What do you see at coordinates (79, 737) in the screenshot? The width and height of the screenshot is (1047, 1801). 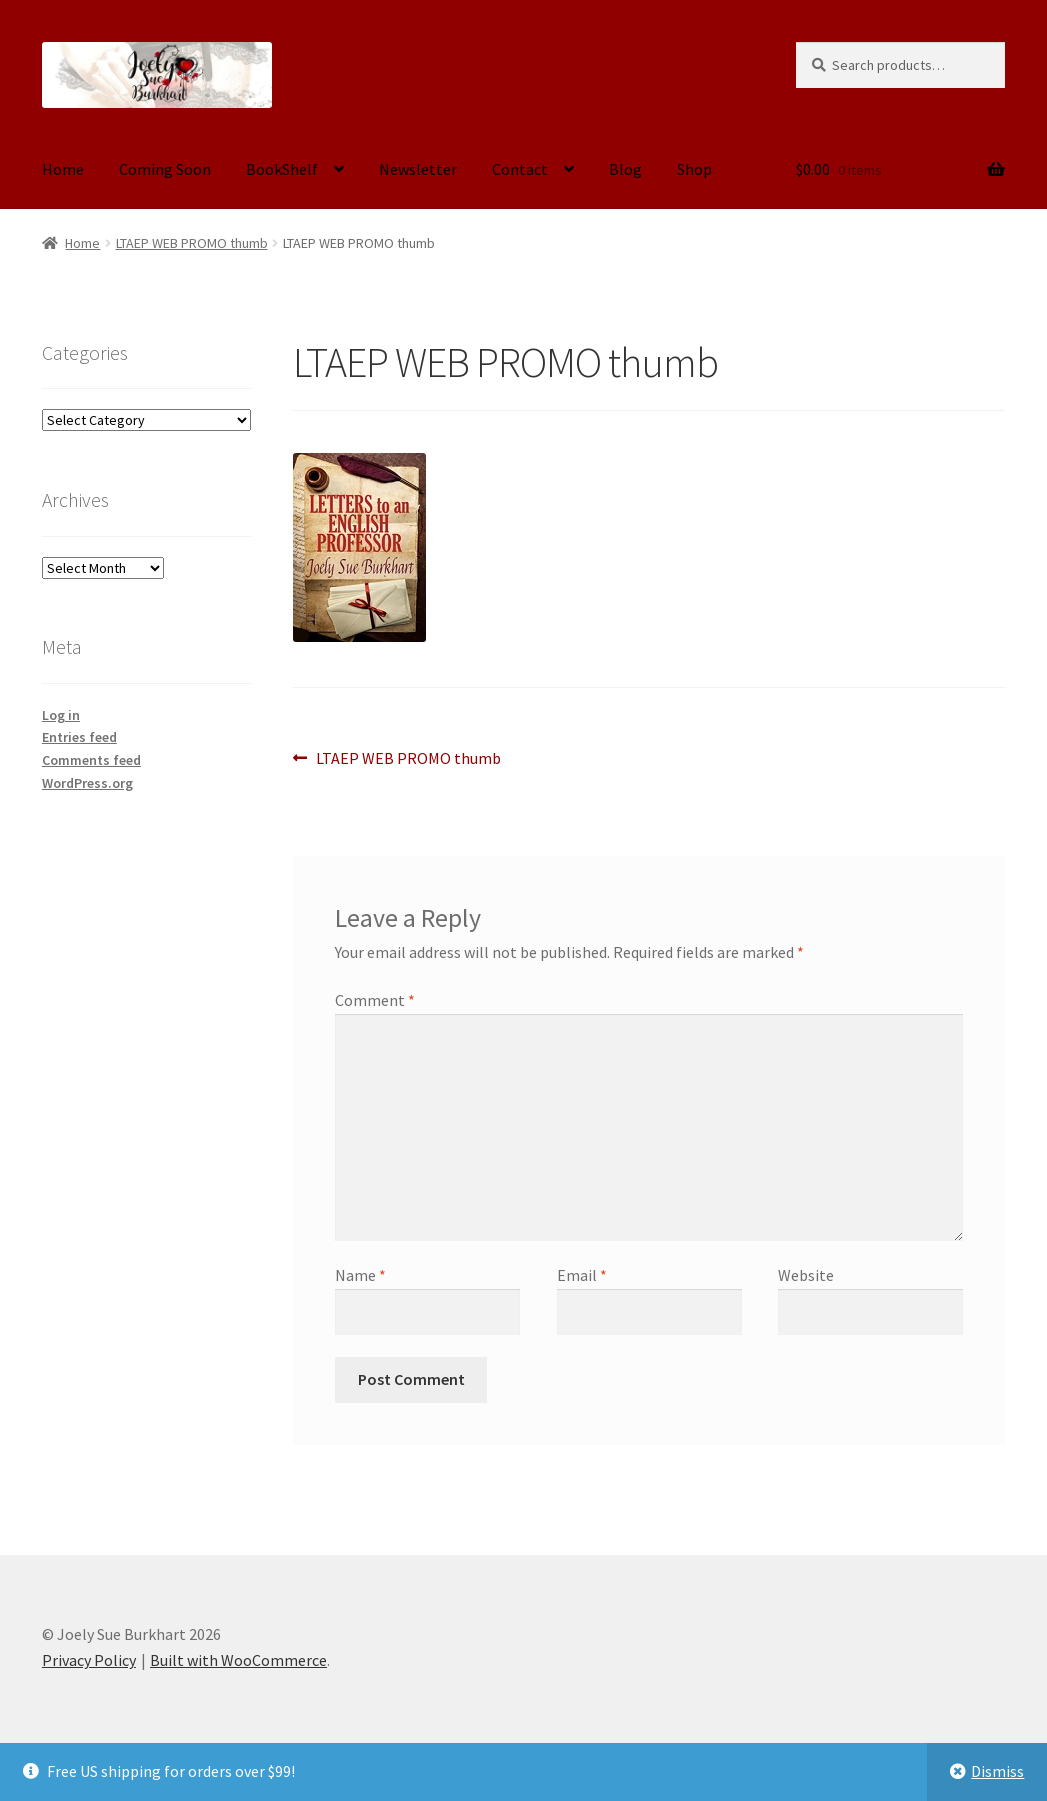 I see `Entries feed` at bounding box center [79, 737].